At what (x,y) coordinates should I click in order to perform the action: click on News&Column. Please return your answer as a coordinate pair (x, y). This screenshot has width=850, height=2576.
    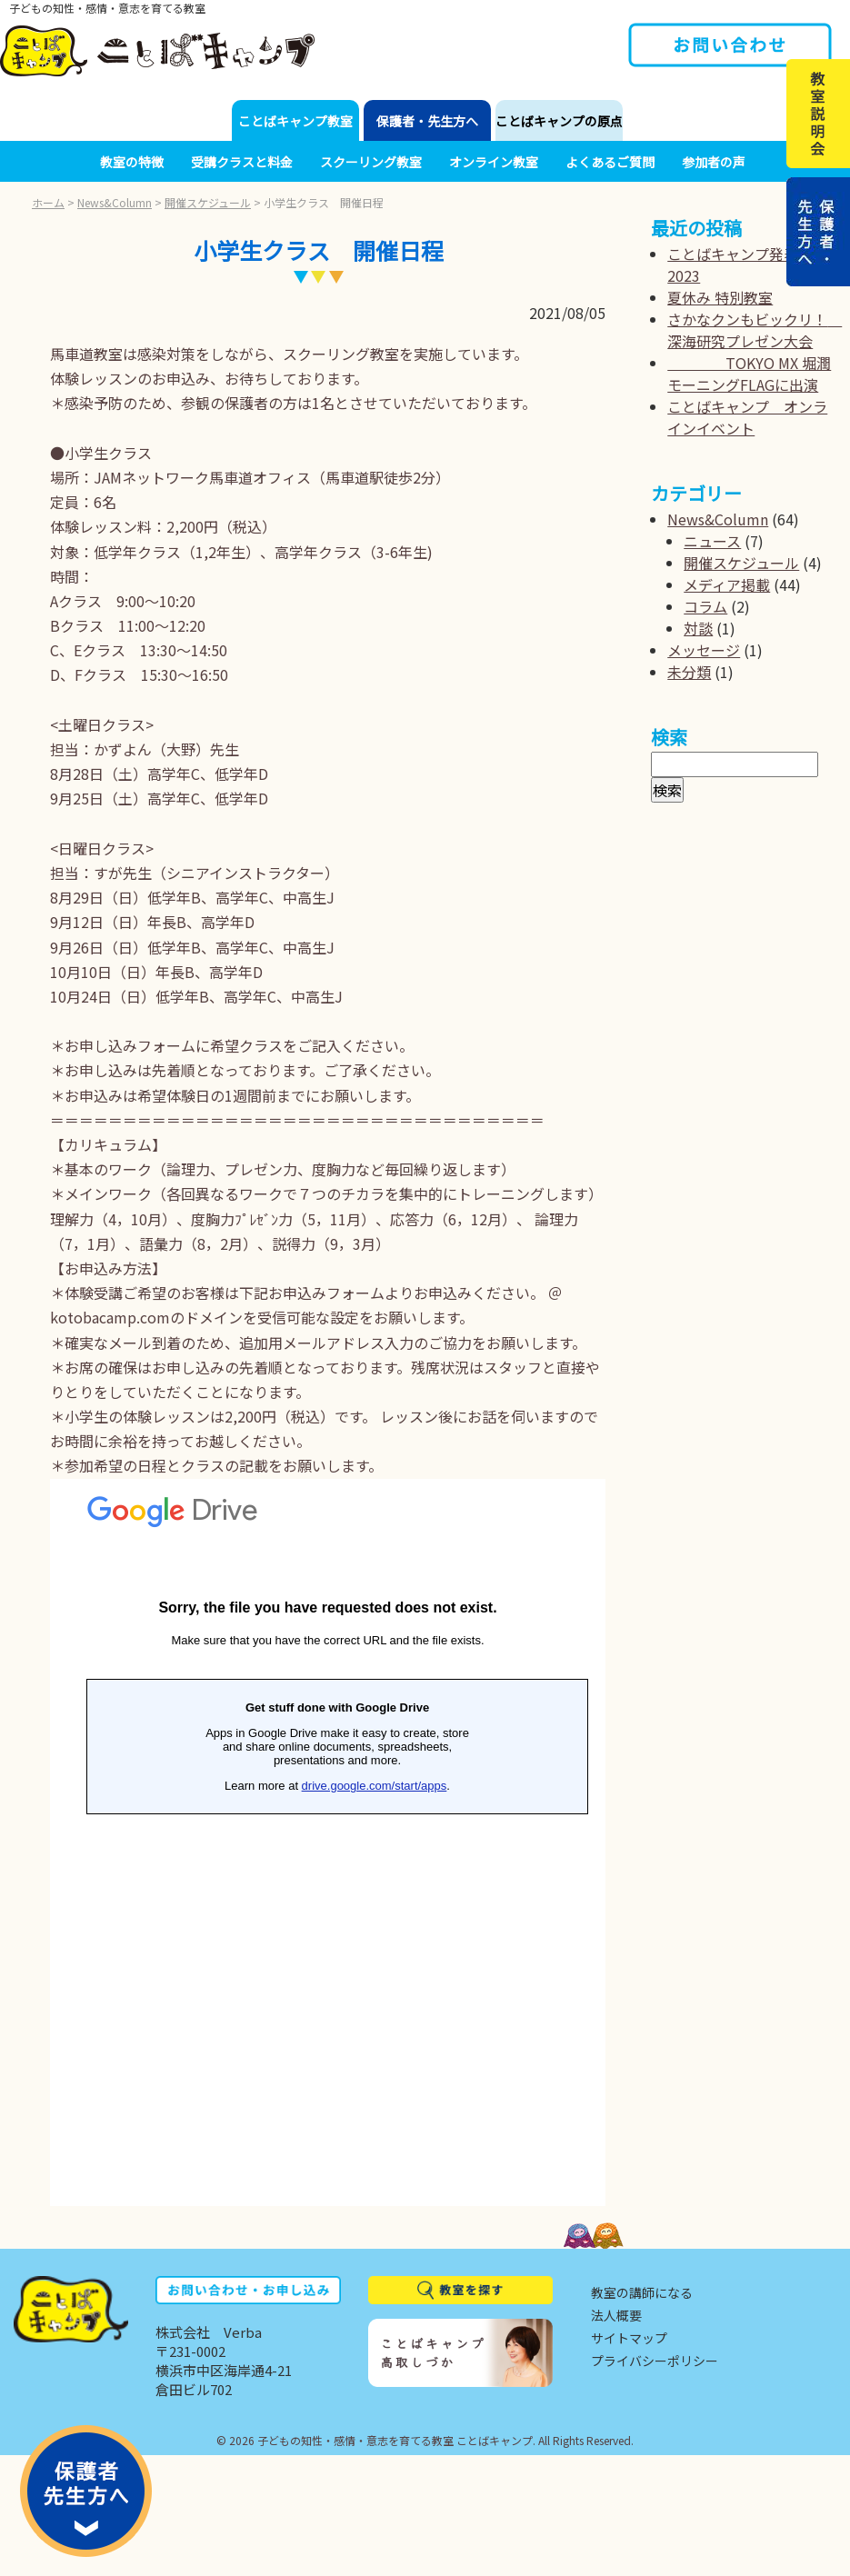
    Looking at the image, I should click on (114, 202).